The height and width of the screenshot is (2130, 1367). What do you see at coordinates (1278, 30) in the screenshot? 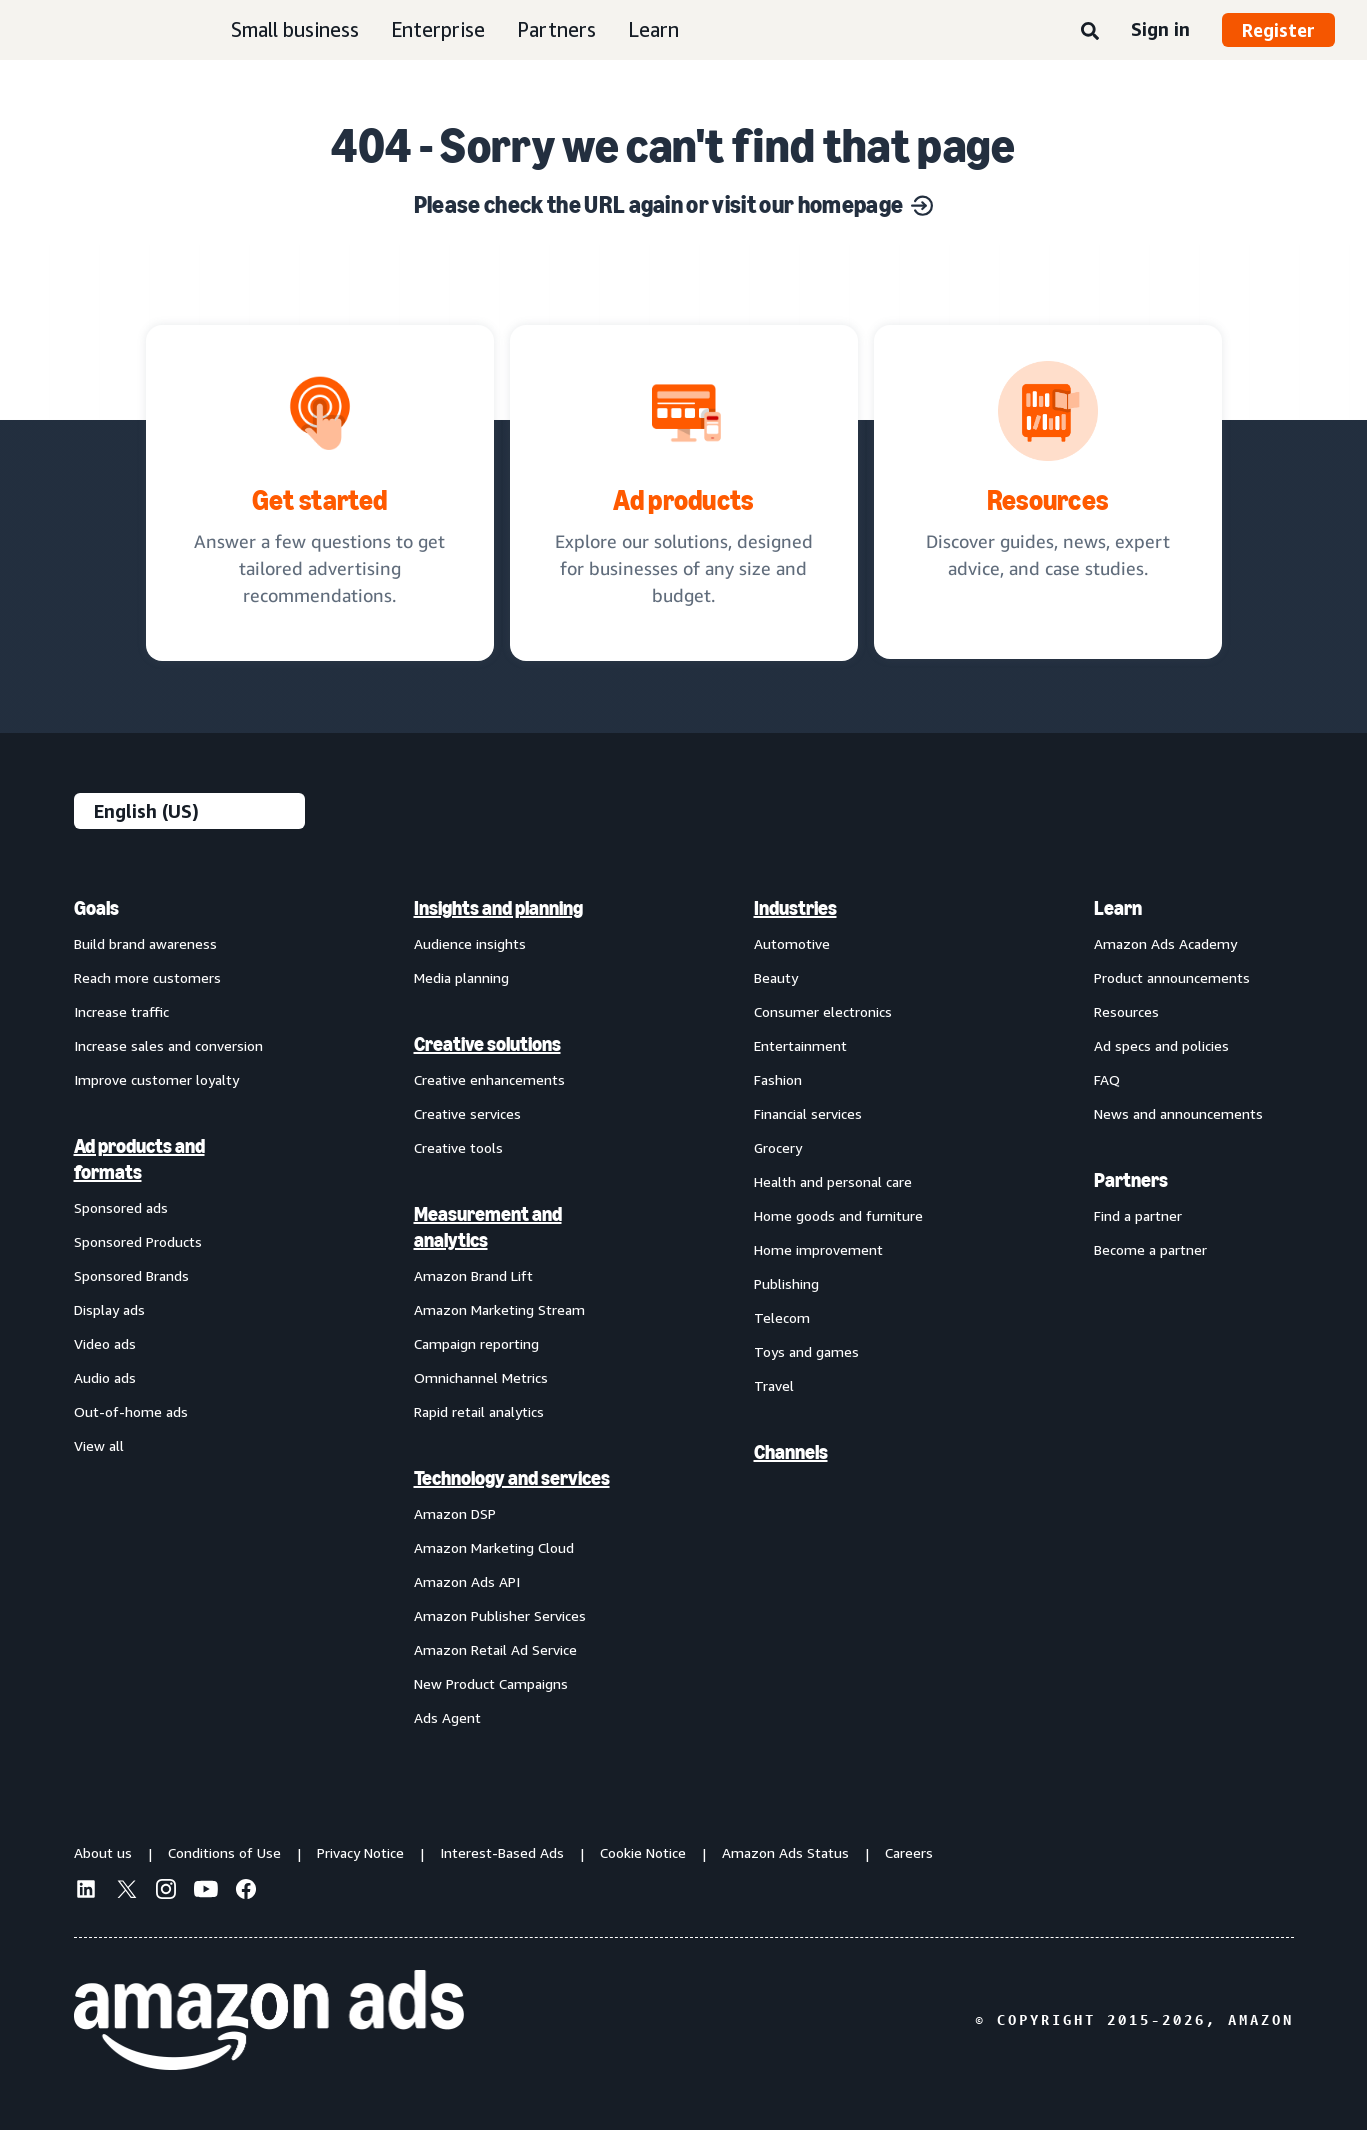
I see `Register` at bounding box center [1278, 30].